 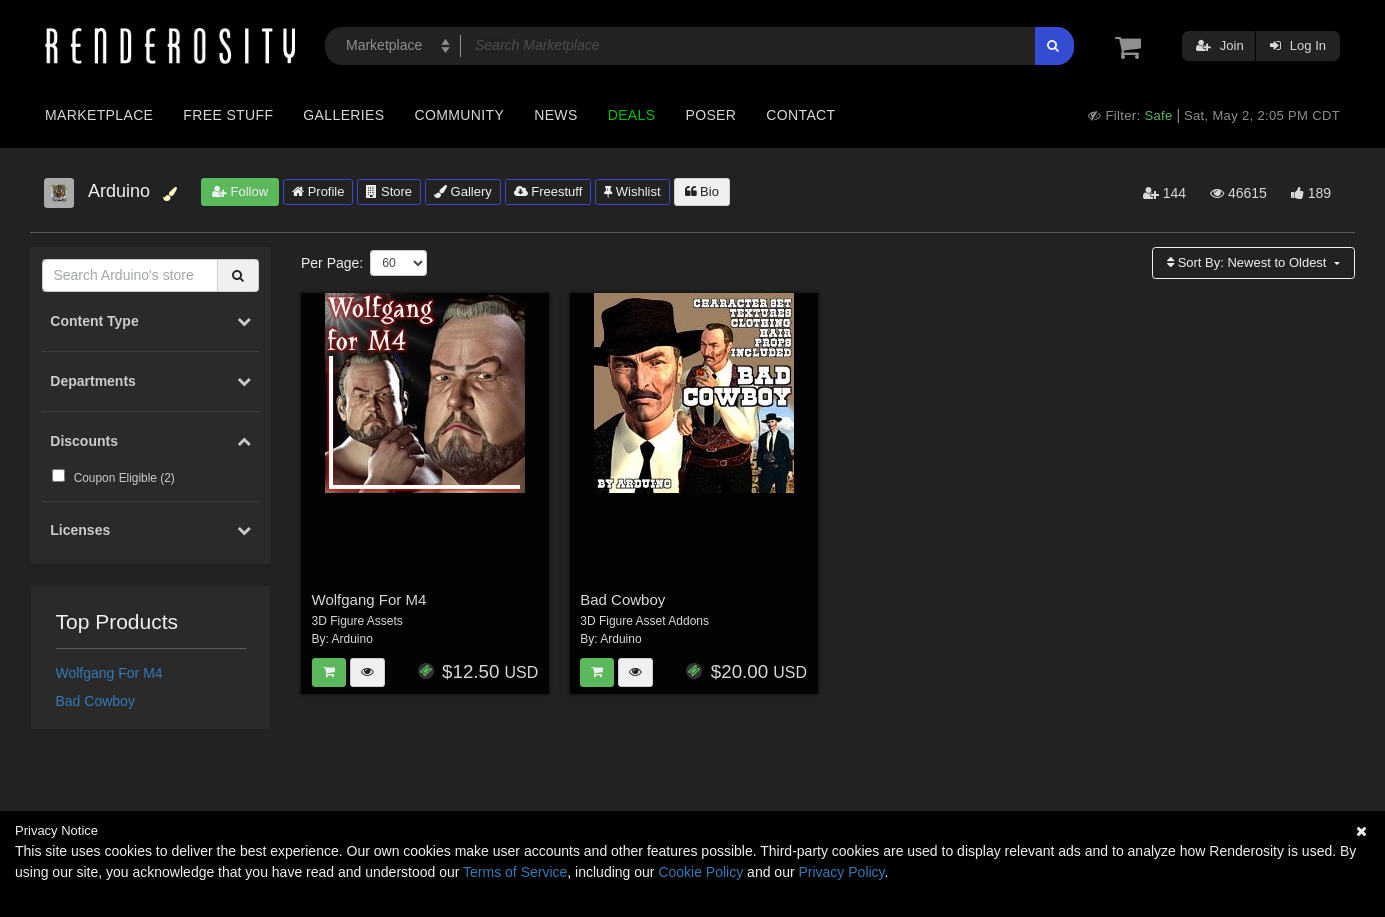 I want to click on Free Stuff, so click(x=228, y=115).